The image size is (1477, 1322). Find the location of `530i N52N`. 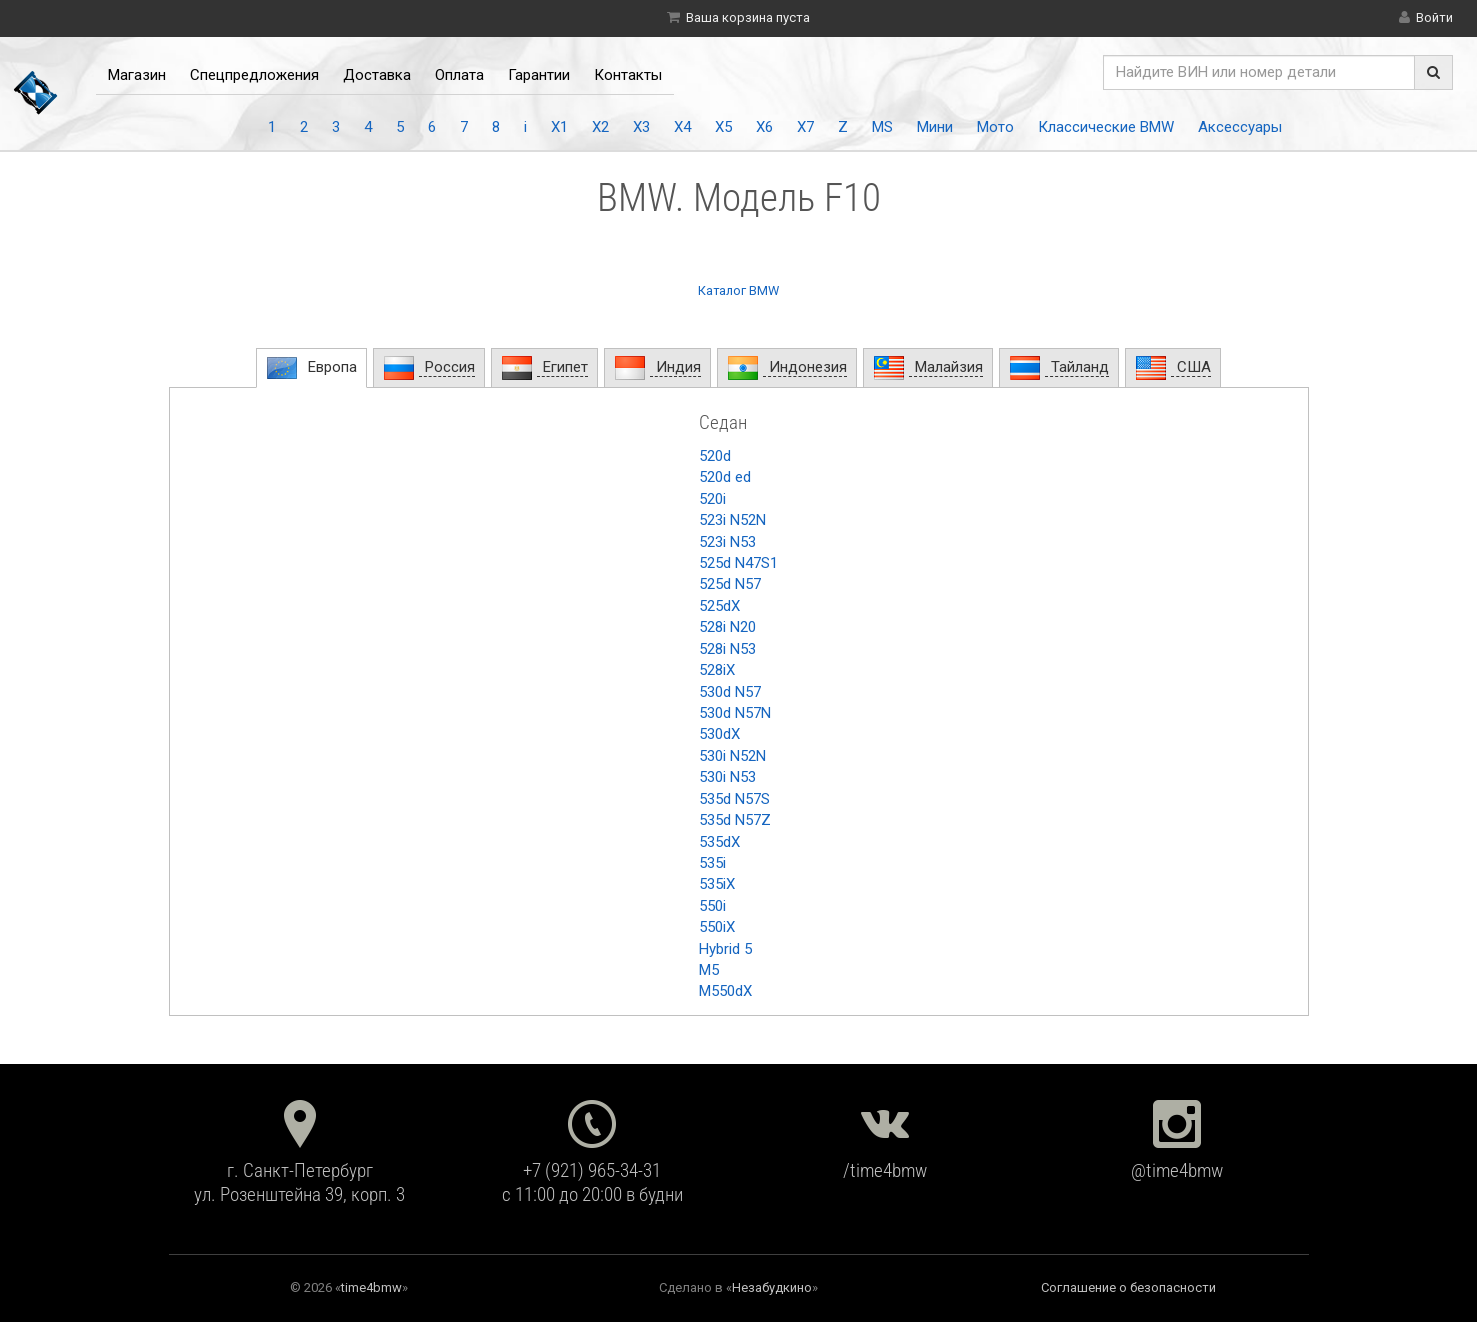

530i N52N is located at coordinates (732, 756).